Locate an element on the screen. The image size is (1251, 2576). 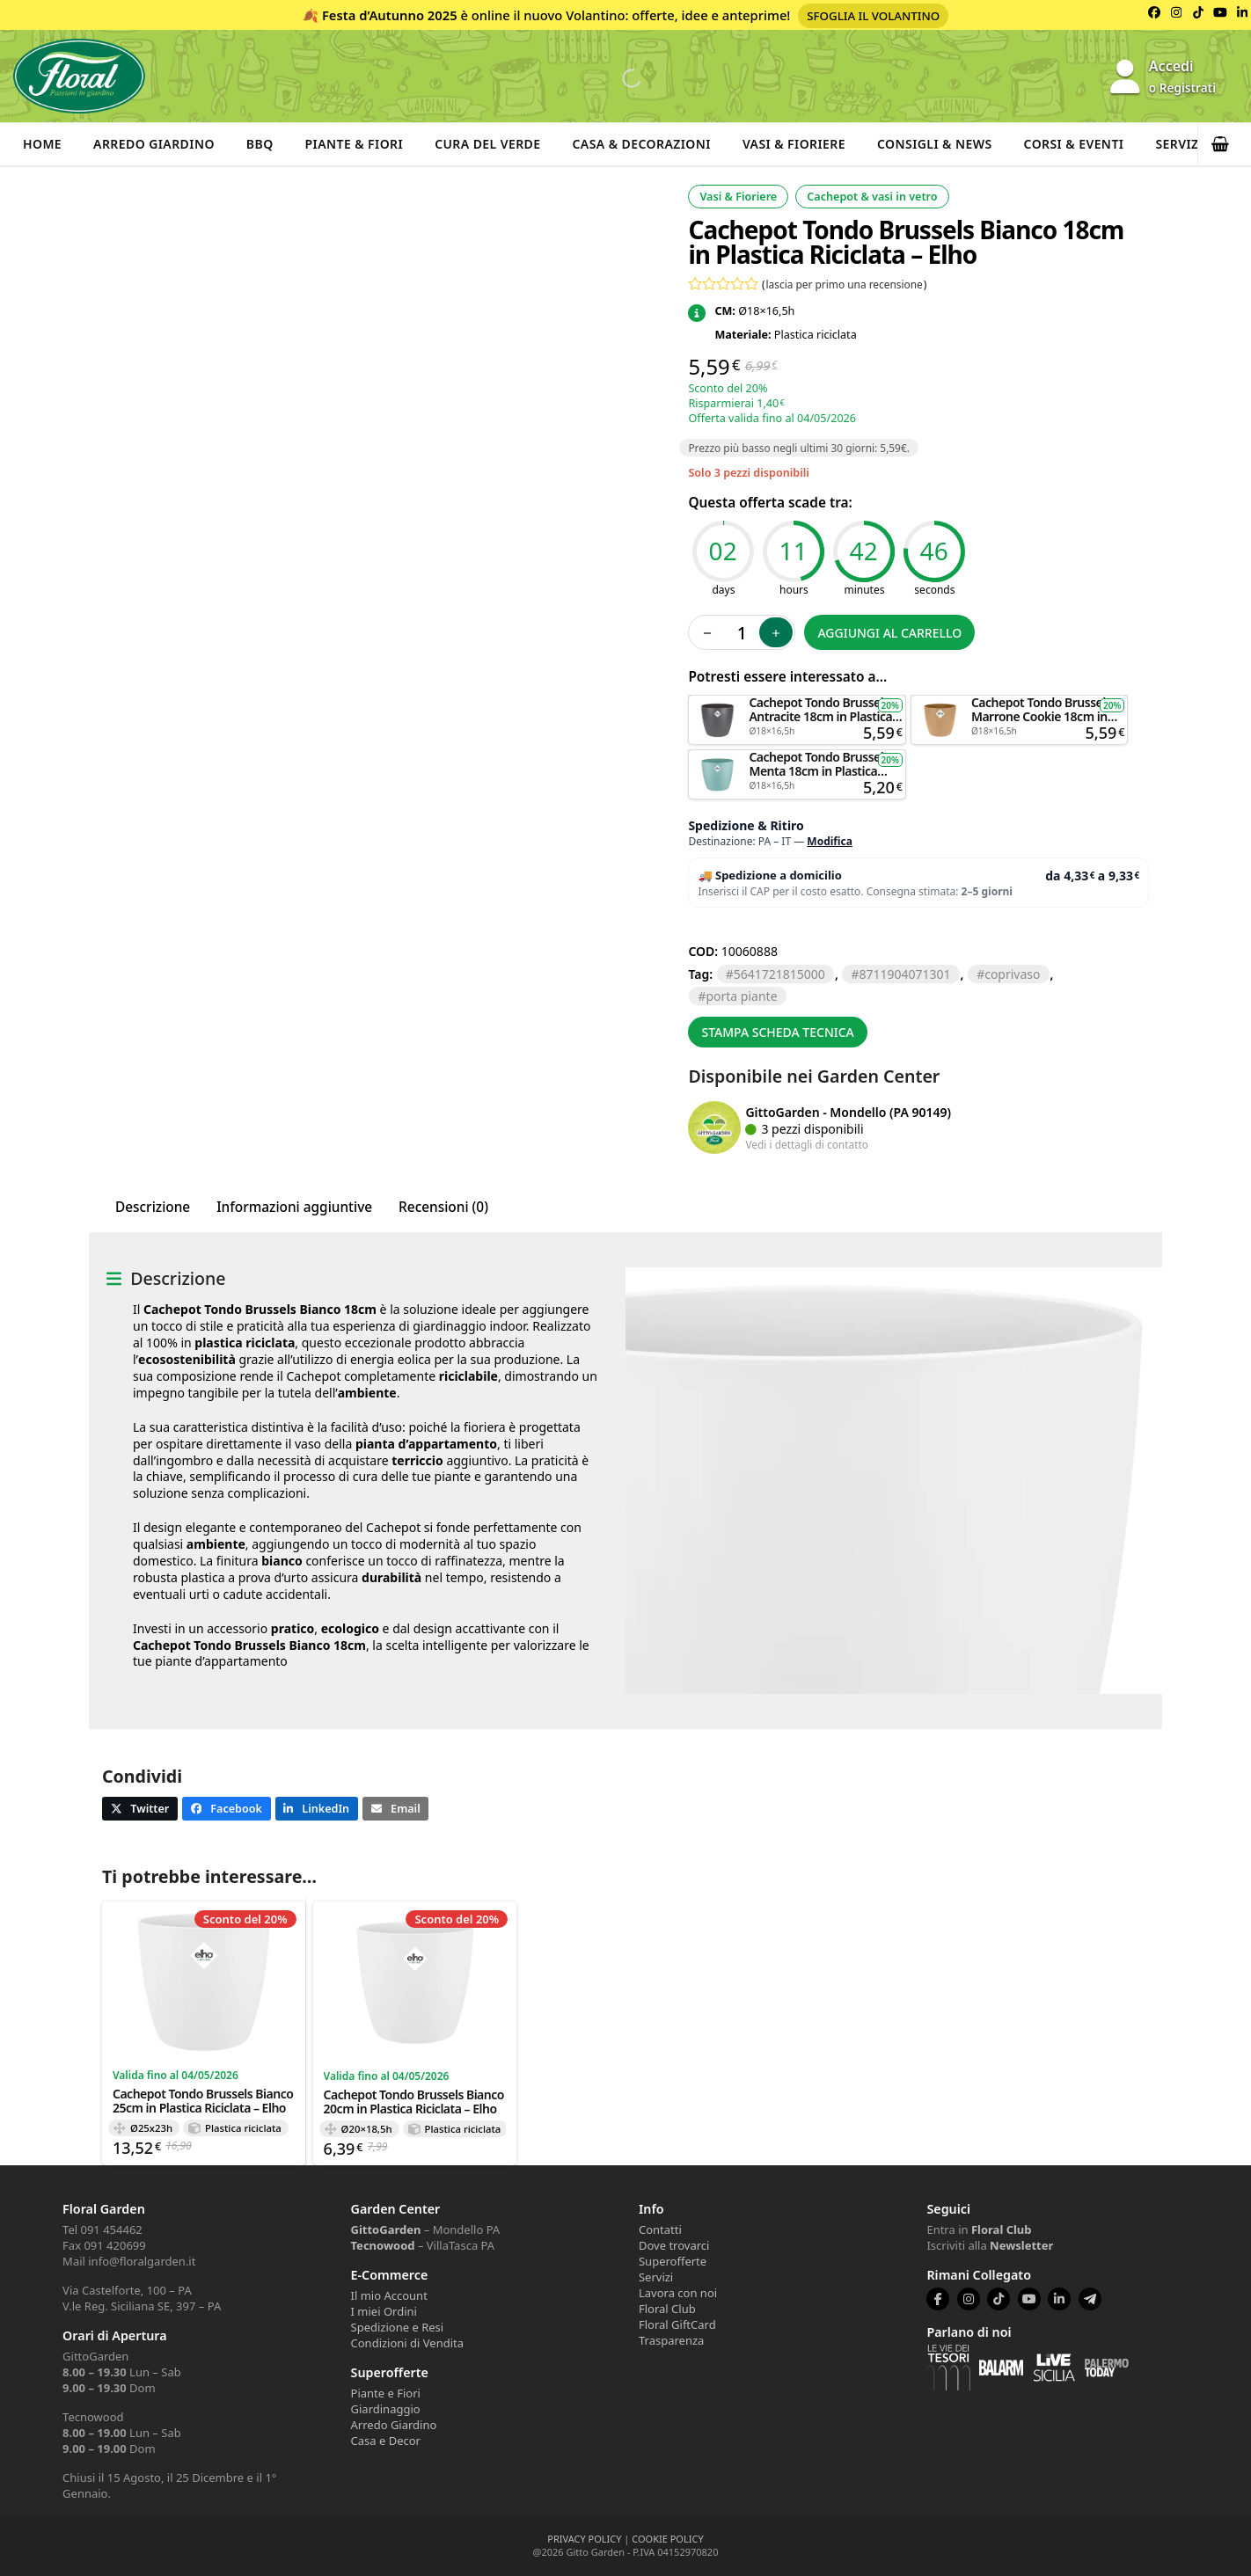
Piante & Fiori is located at coordinates (354, 143).